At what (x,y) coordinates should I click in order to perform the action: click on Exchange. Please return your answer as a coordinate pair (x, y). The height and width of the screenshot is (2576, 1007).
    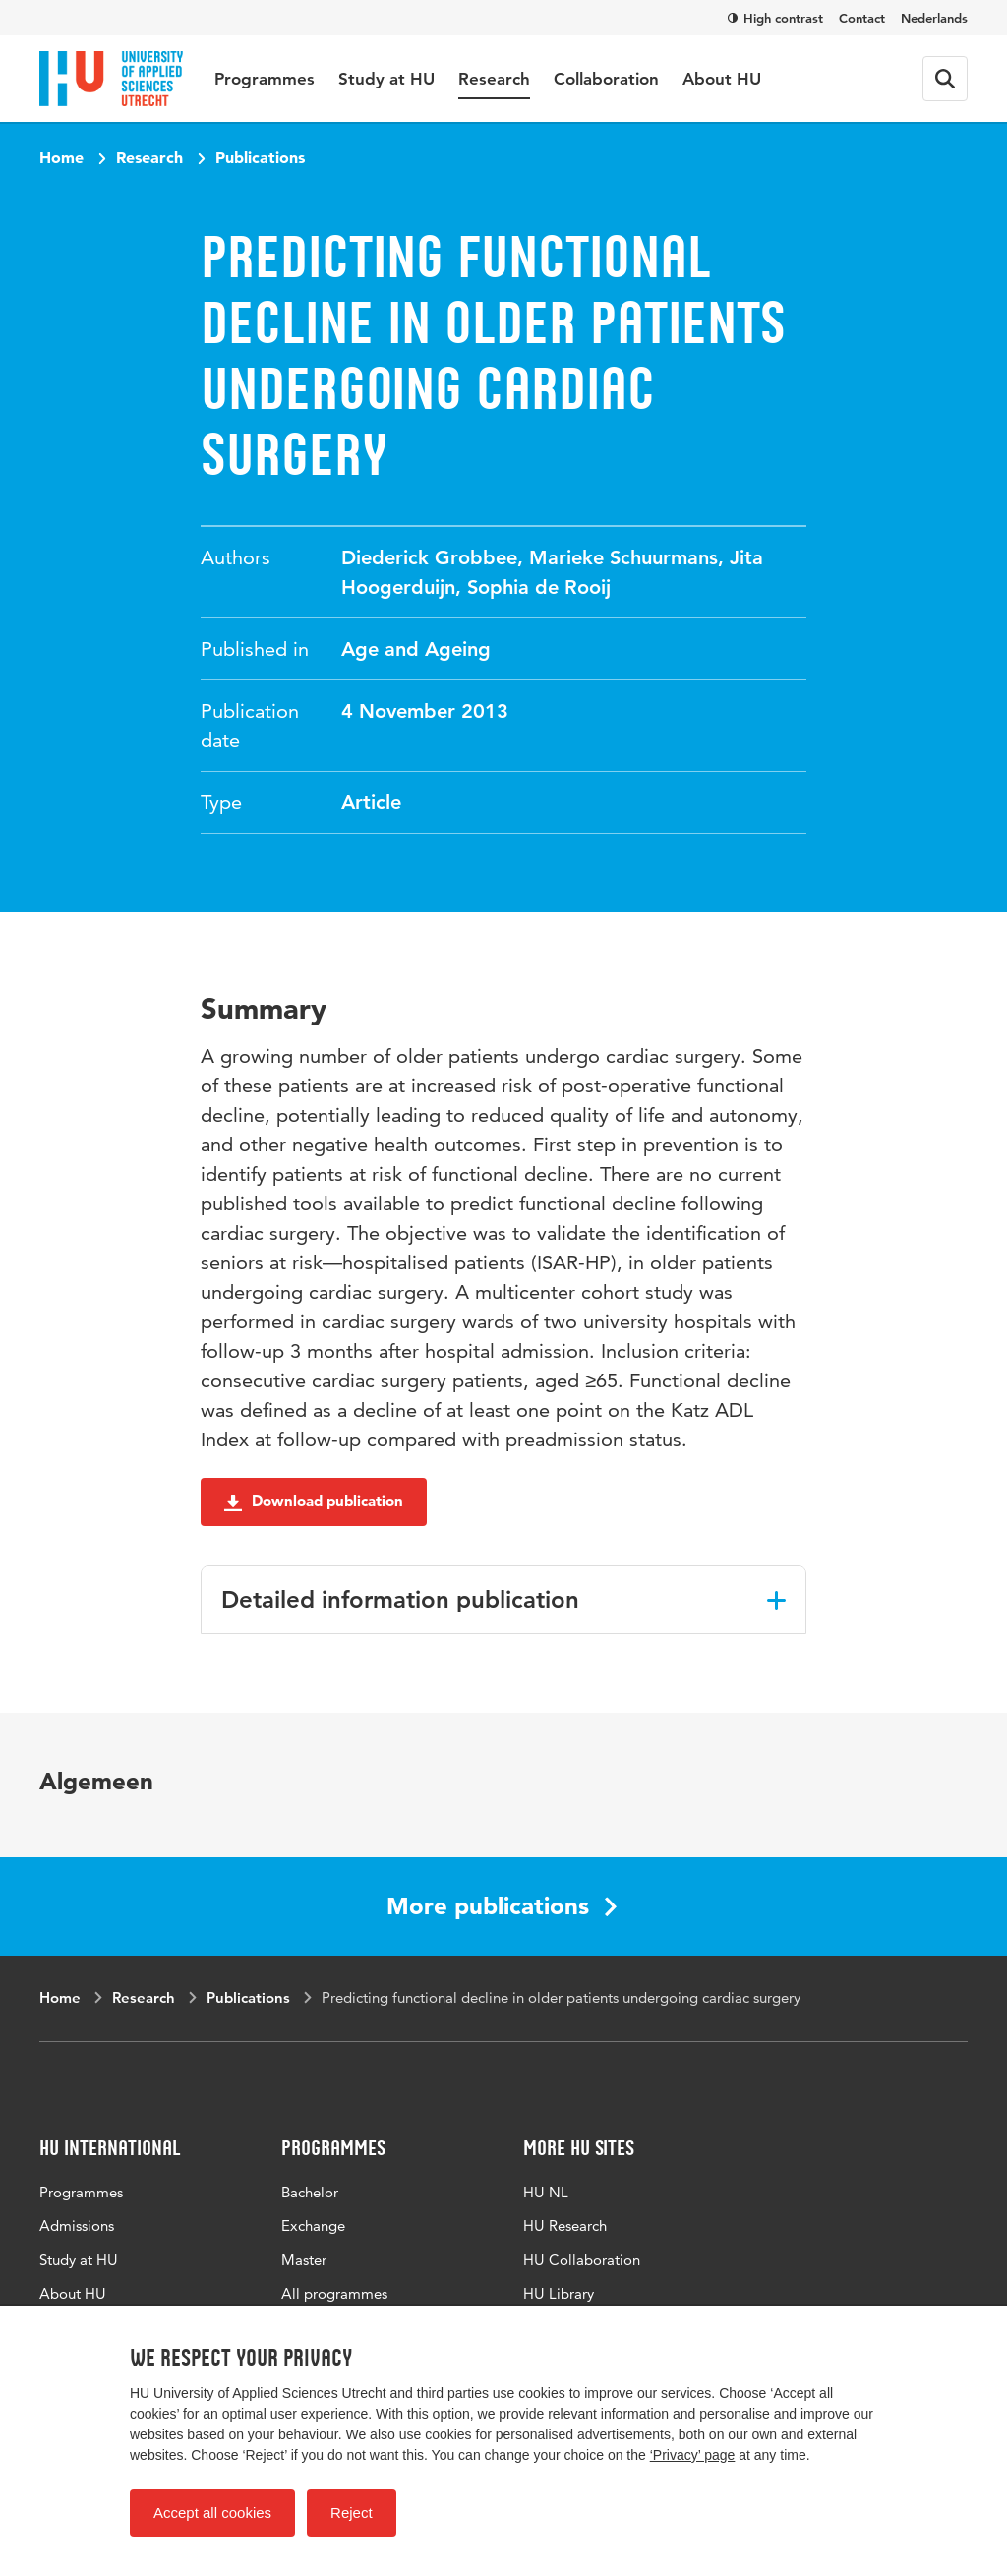
    Looking at the image, I should click on (313, 2225).